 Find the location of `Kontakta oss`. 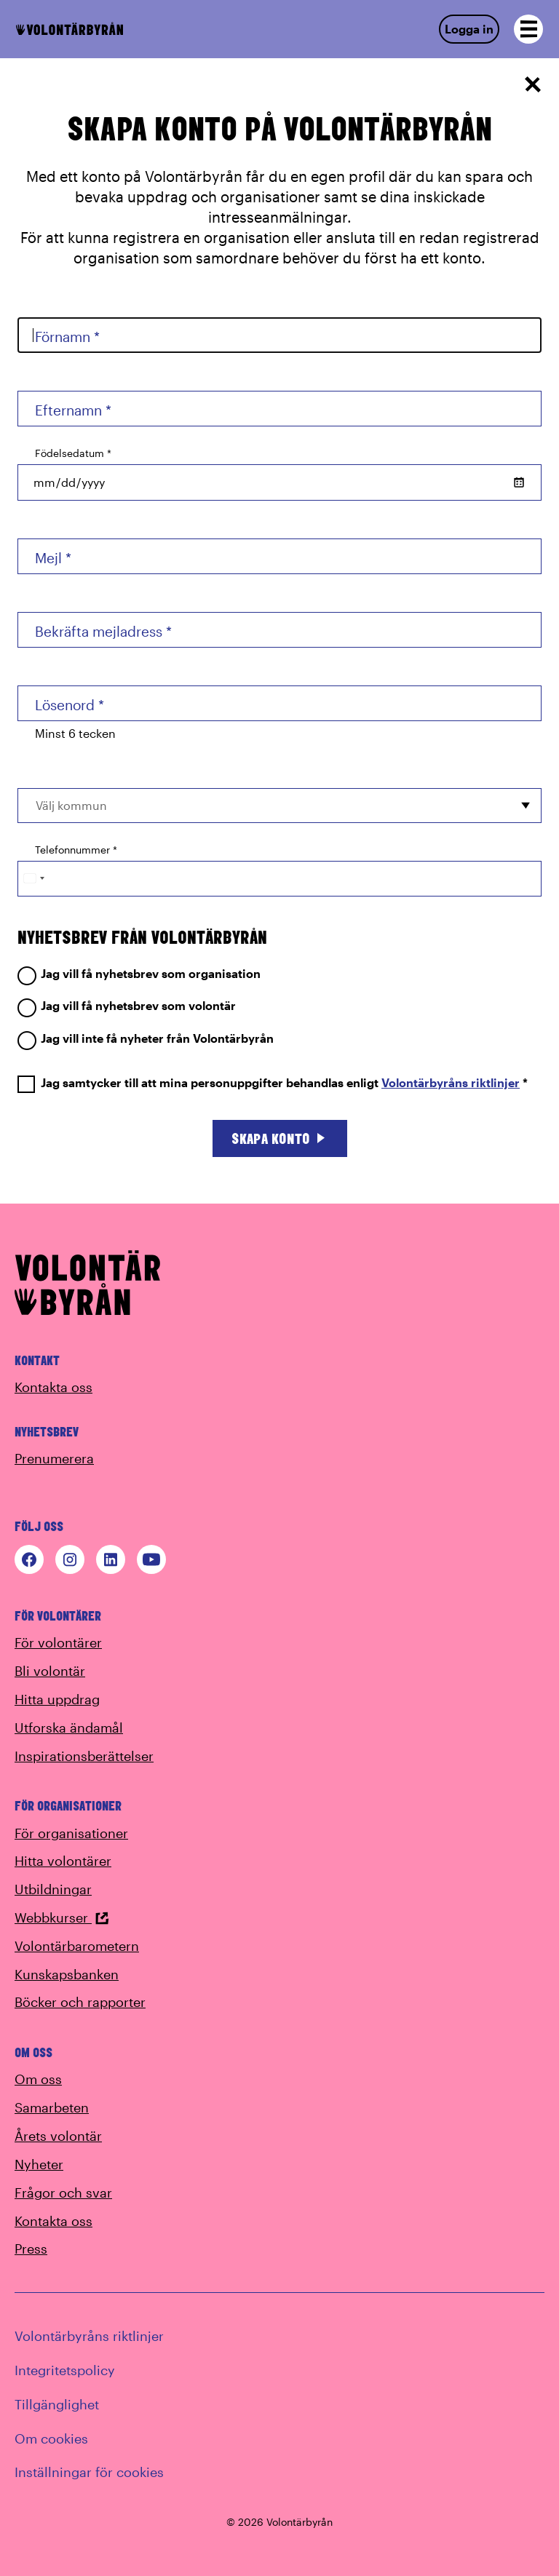

Kontakta oss is located at coordinates (53, 1387).